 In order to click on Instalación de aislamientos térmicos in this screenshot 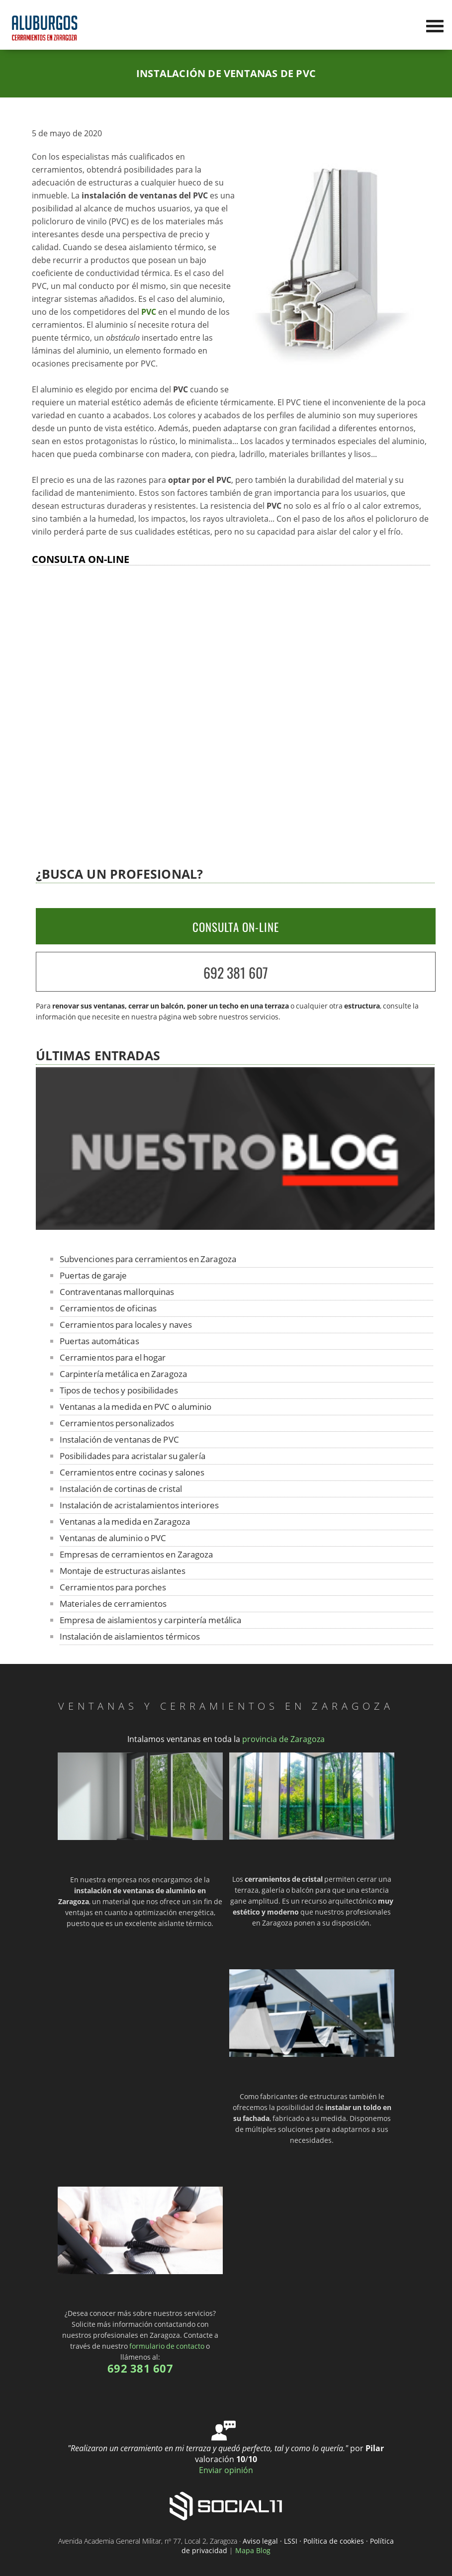, I will do `click(130, 1636)`.